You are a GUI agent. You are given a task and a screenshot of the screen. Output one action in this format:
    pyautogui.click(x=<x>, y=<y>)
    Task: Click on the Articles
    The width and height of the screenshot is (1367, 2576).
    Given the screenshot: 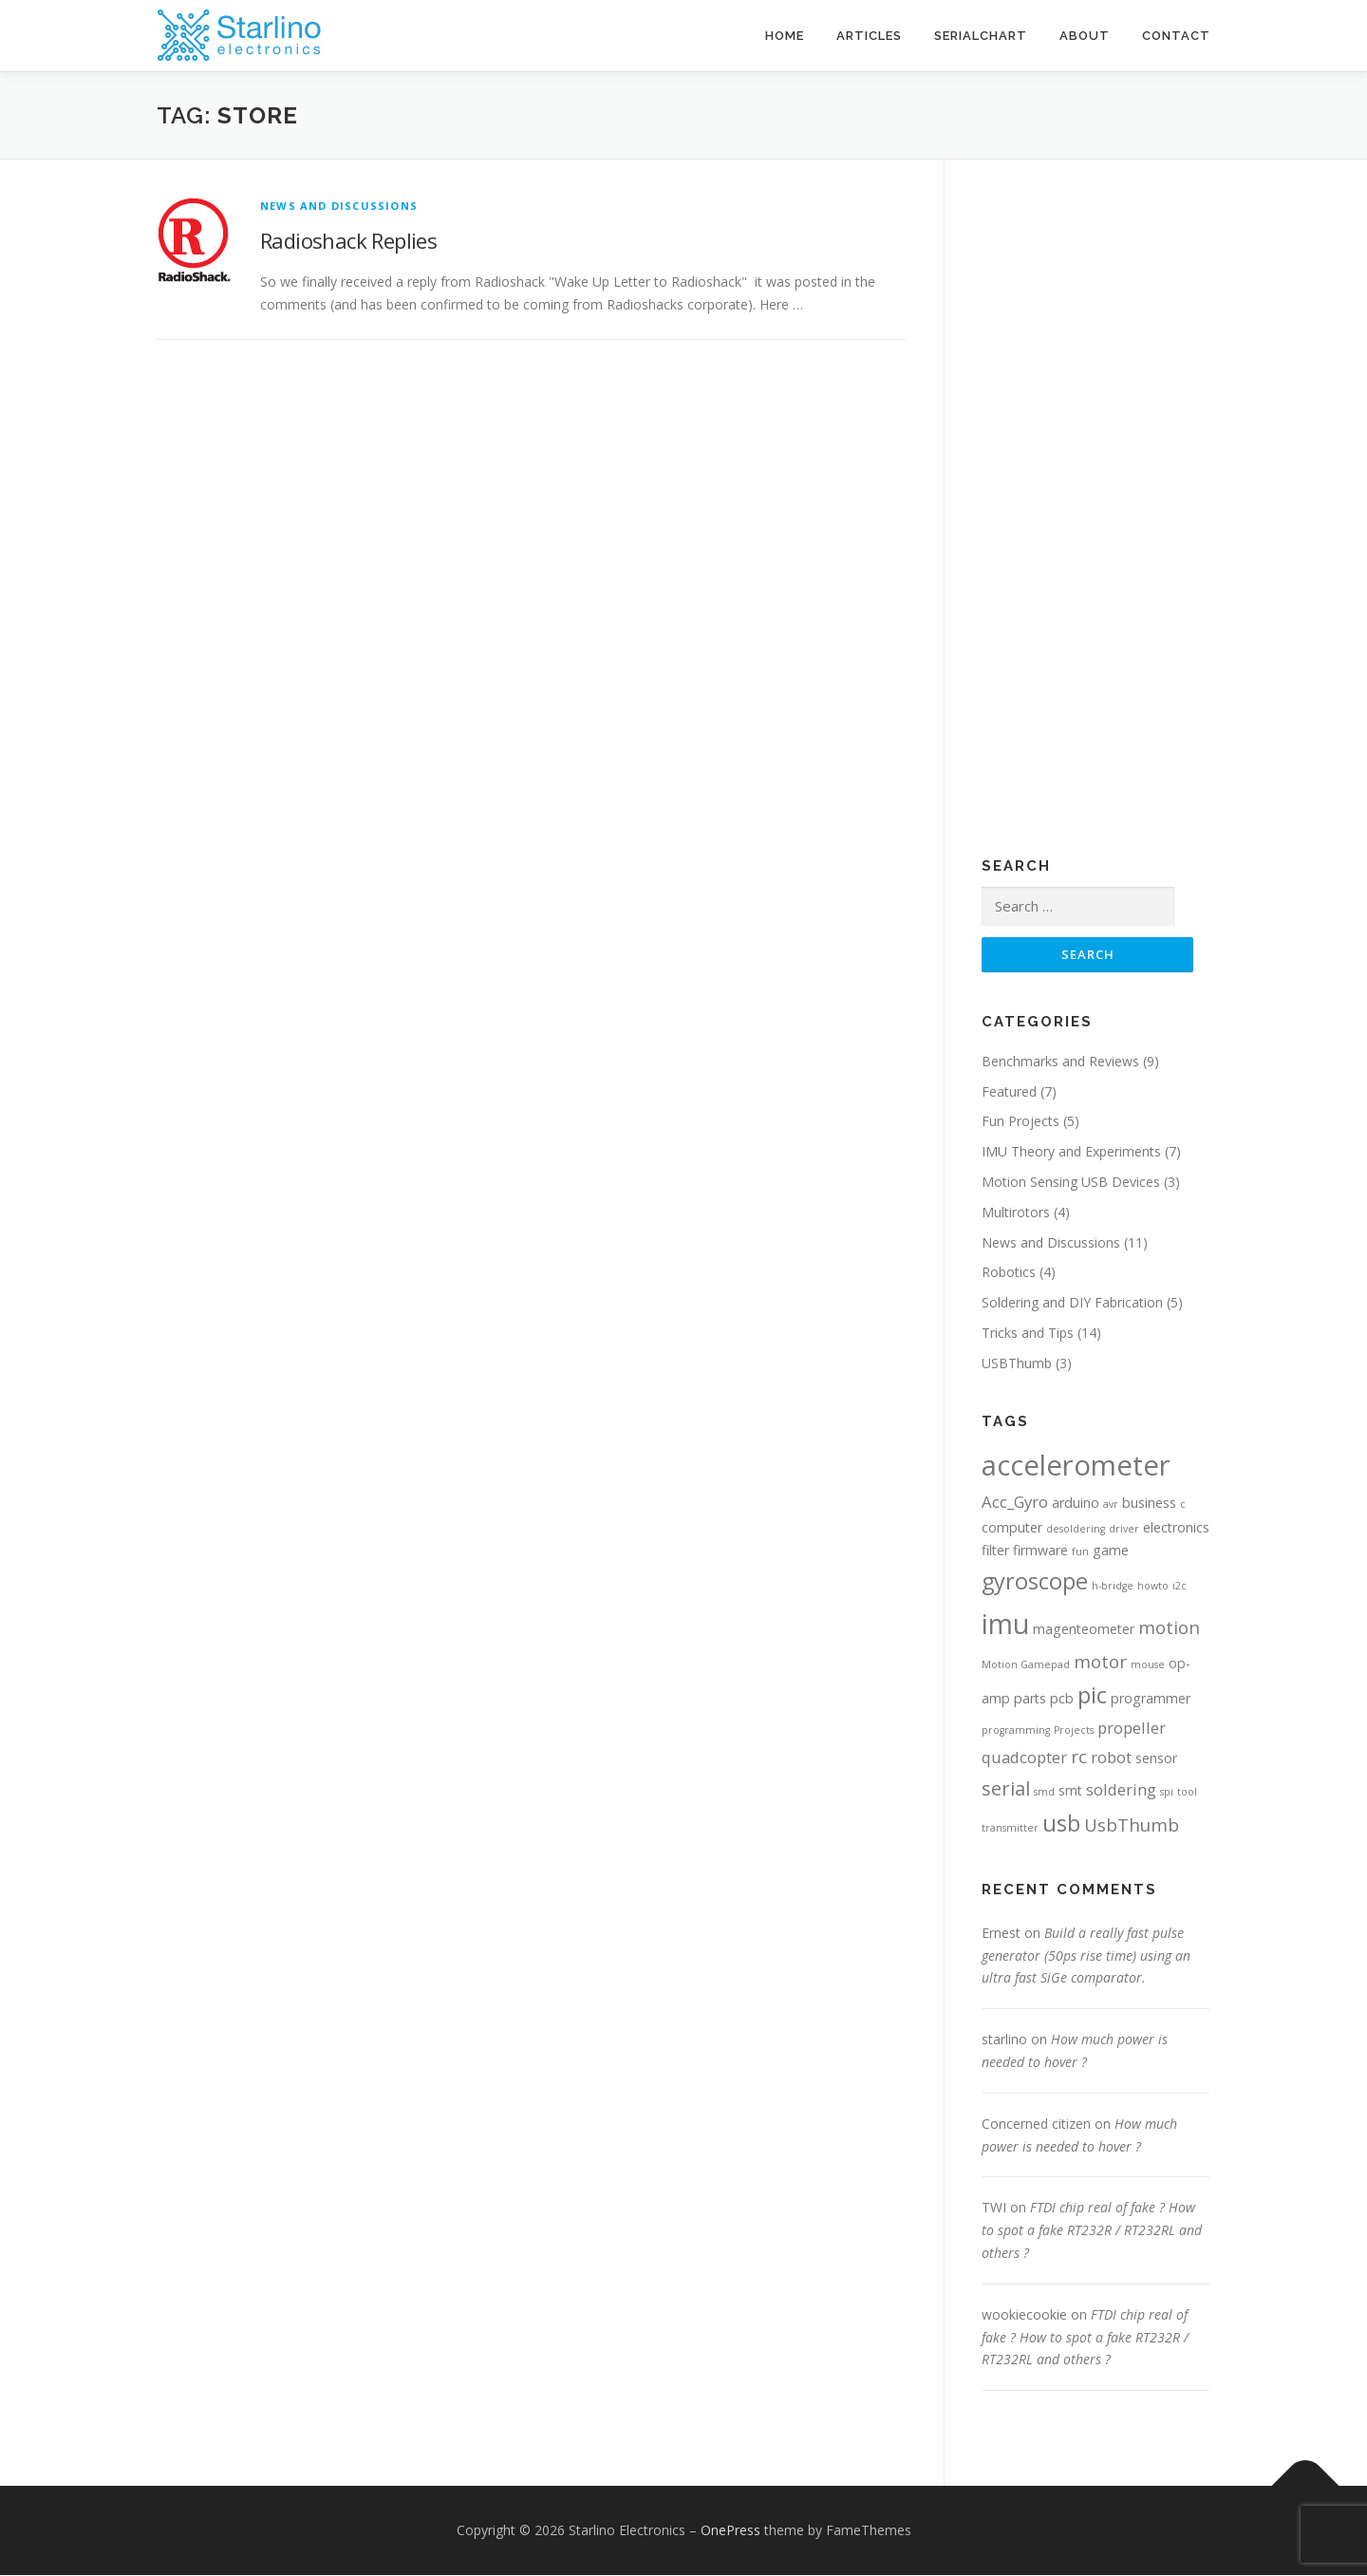 What is the action you would take?
    pyautogui.click(x=869, y=35)
    